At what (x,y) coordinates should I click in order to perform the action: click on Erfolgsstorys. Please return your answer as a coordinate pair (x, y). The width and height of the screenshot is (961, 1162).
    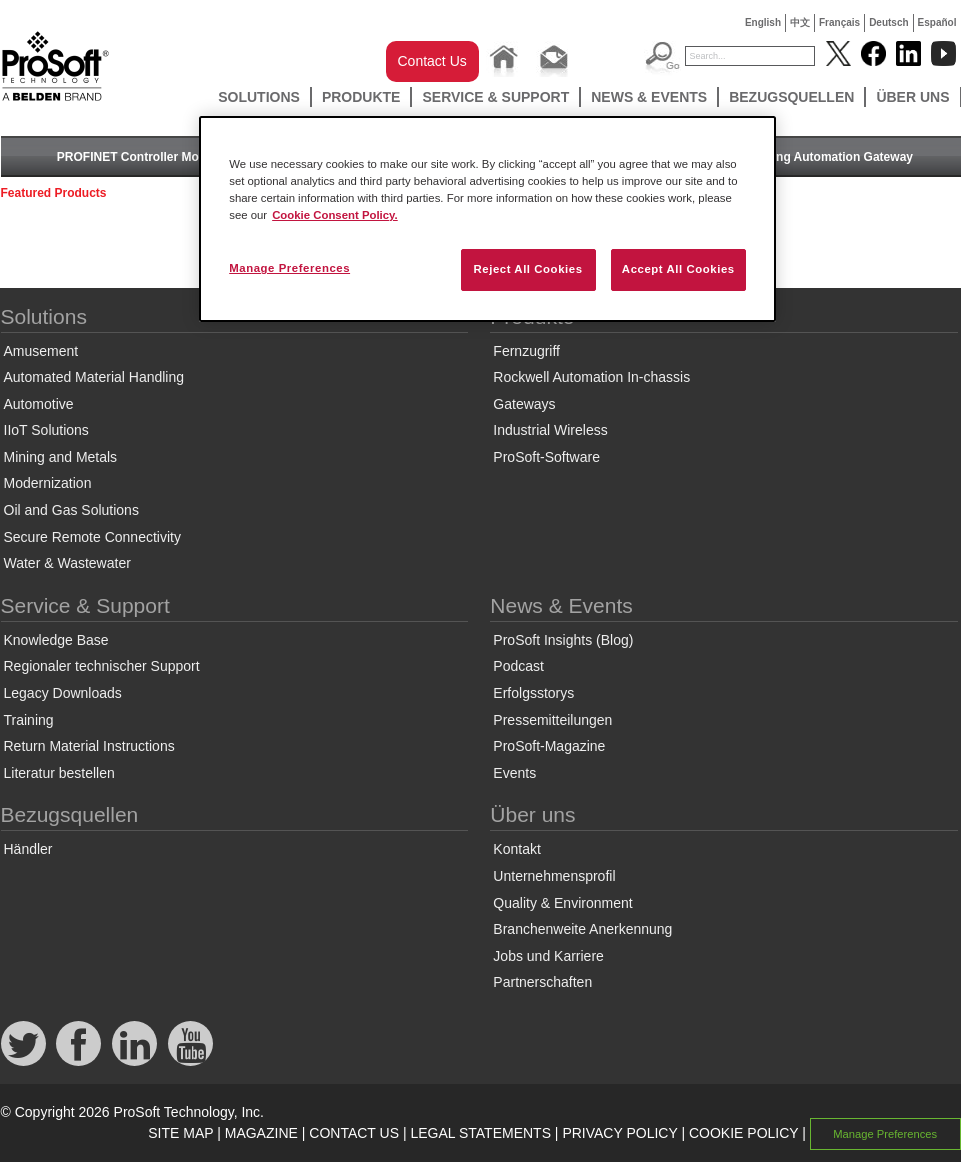
    Looking at the image, I should click on (533, 693).